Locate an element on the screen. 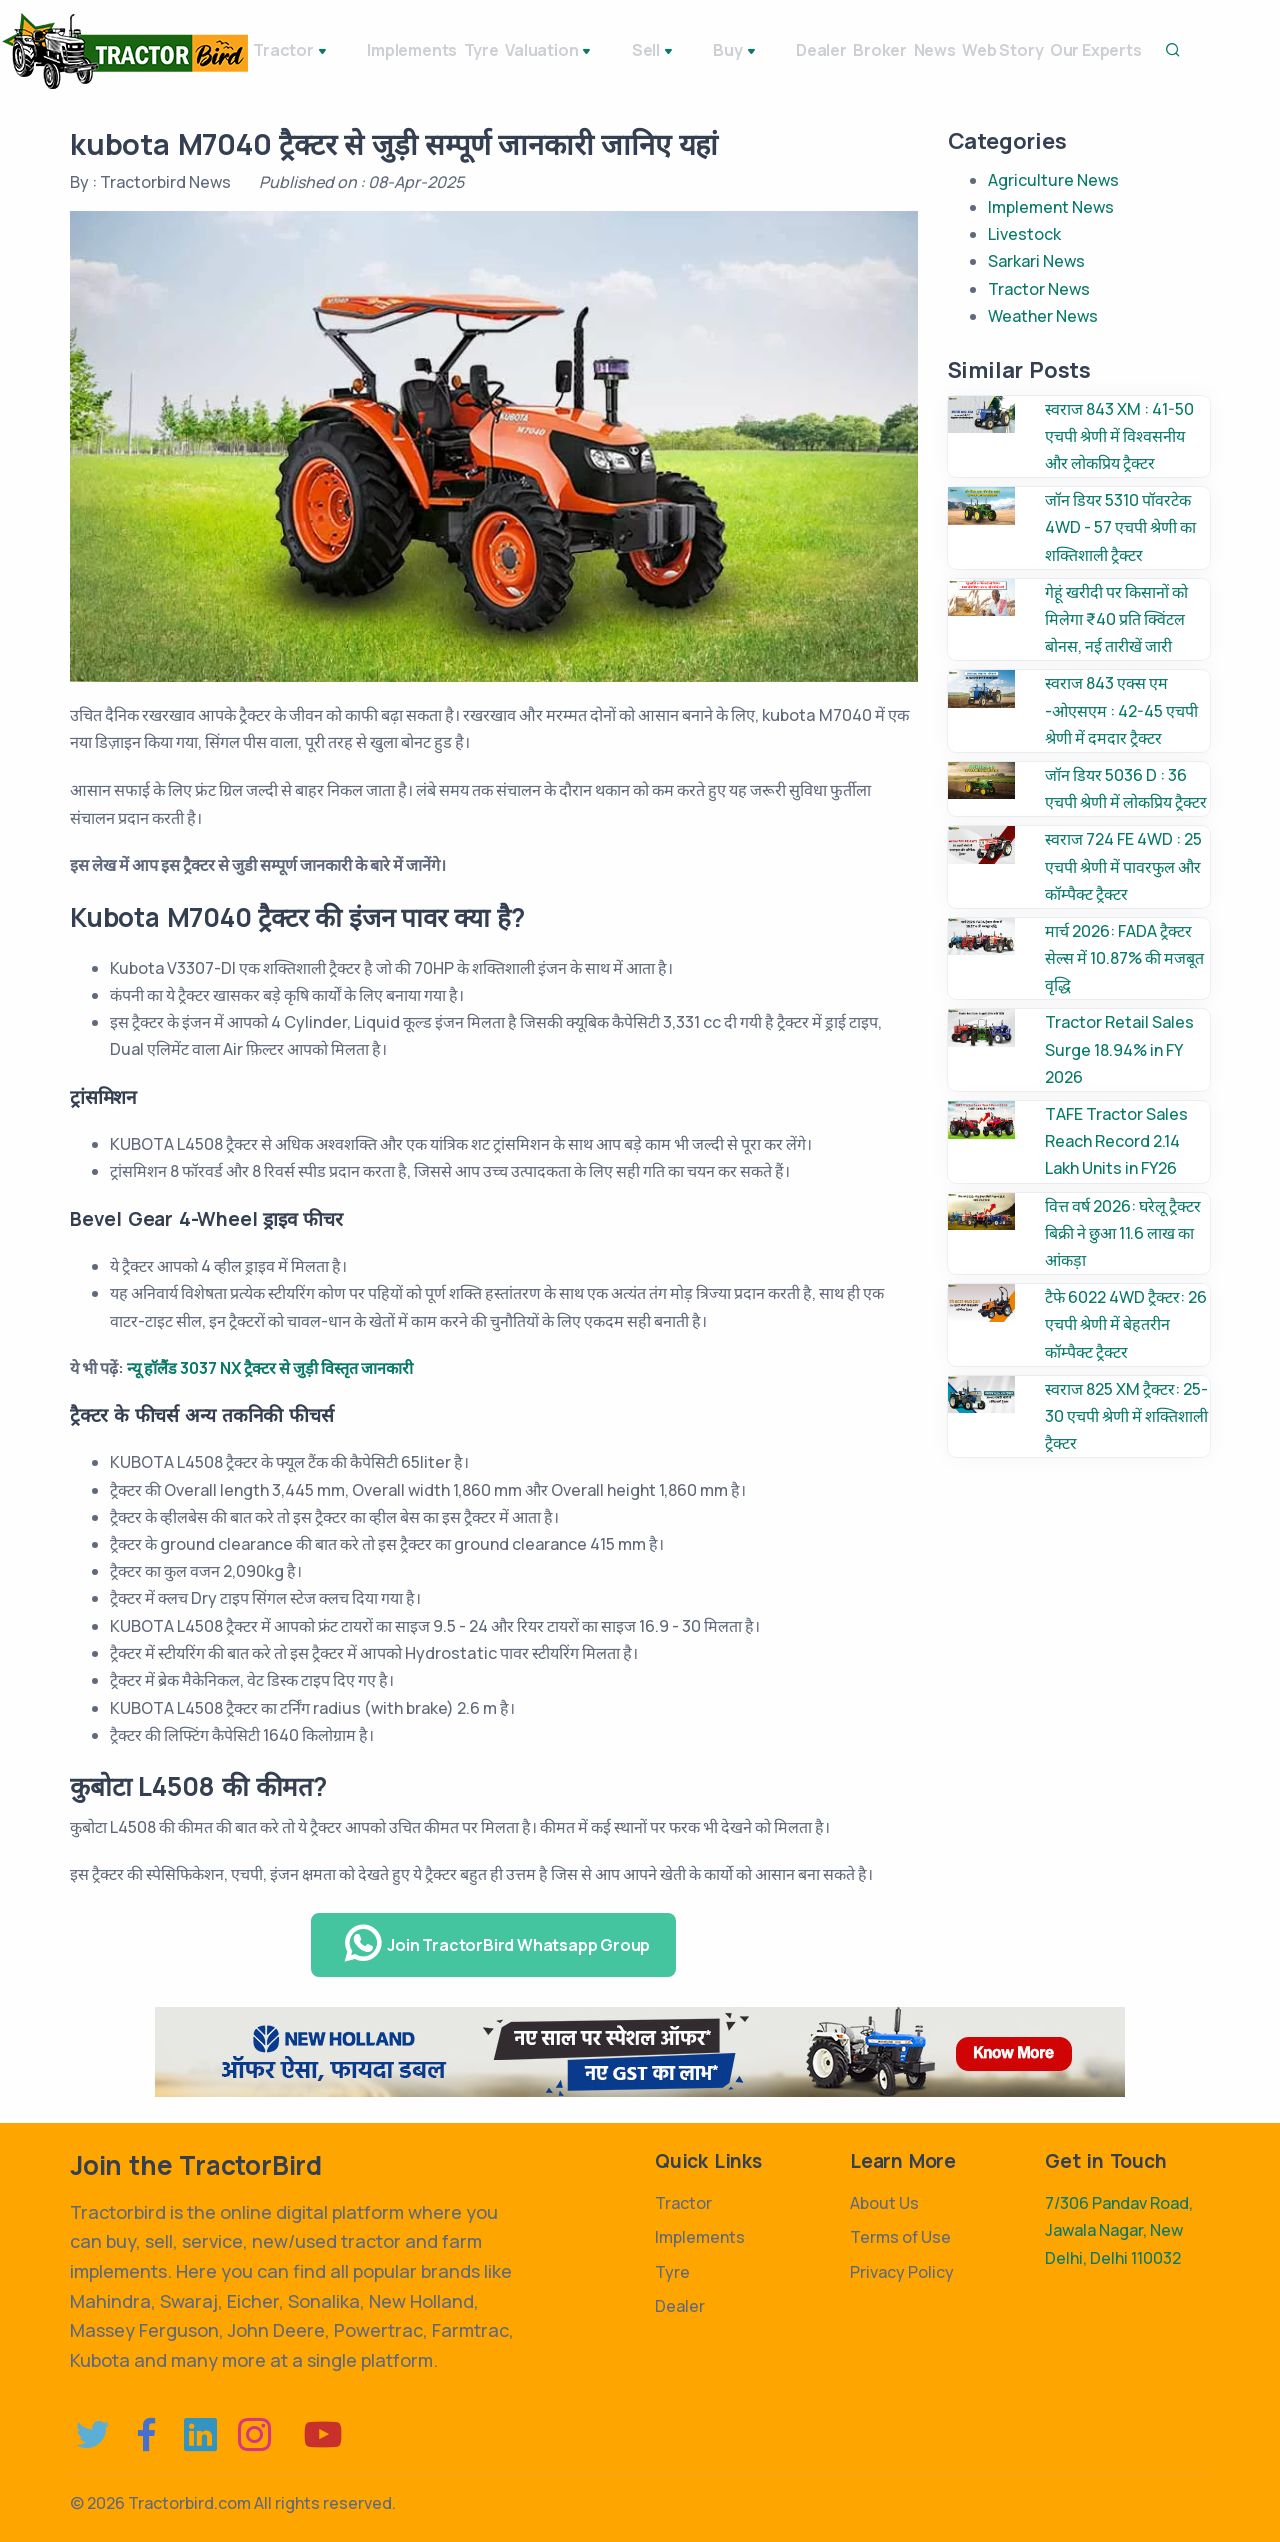 The height and width of the screenshot is (2542, 1280). About Us is located at coordinates (884, 2203).